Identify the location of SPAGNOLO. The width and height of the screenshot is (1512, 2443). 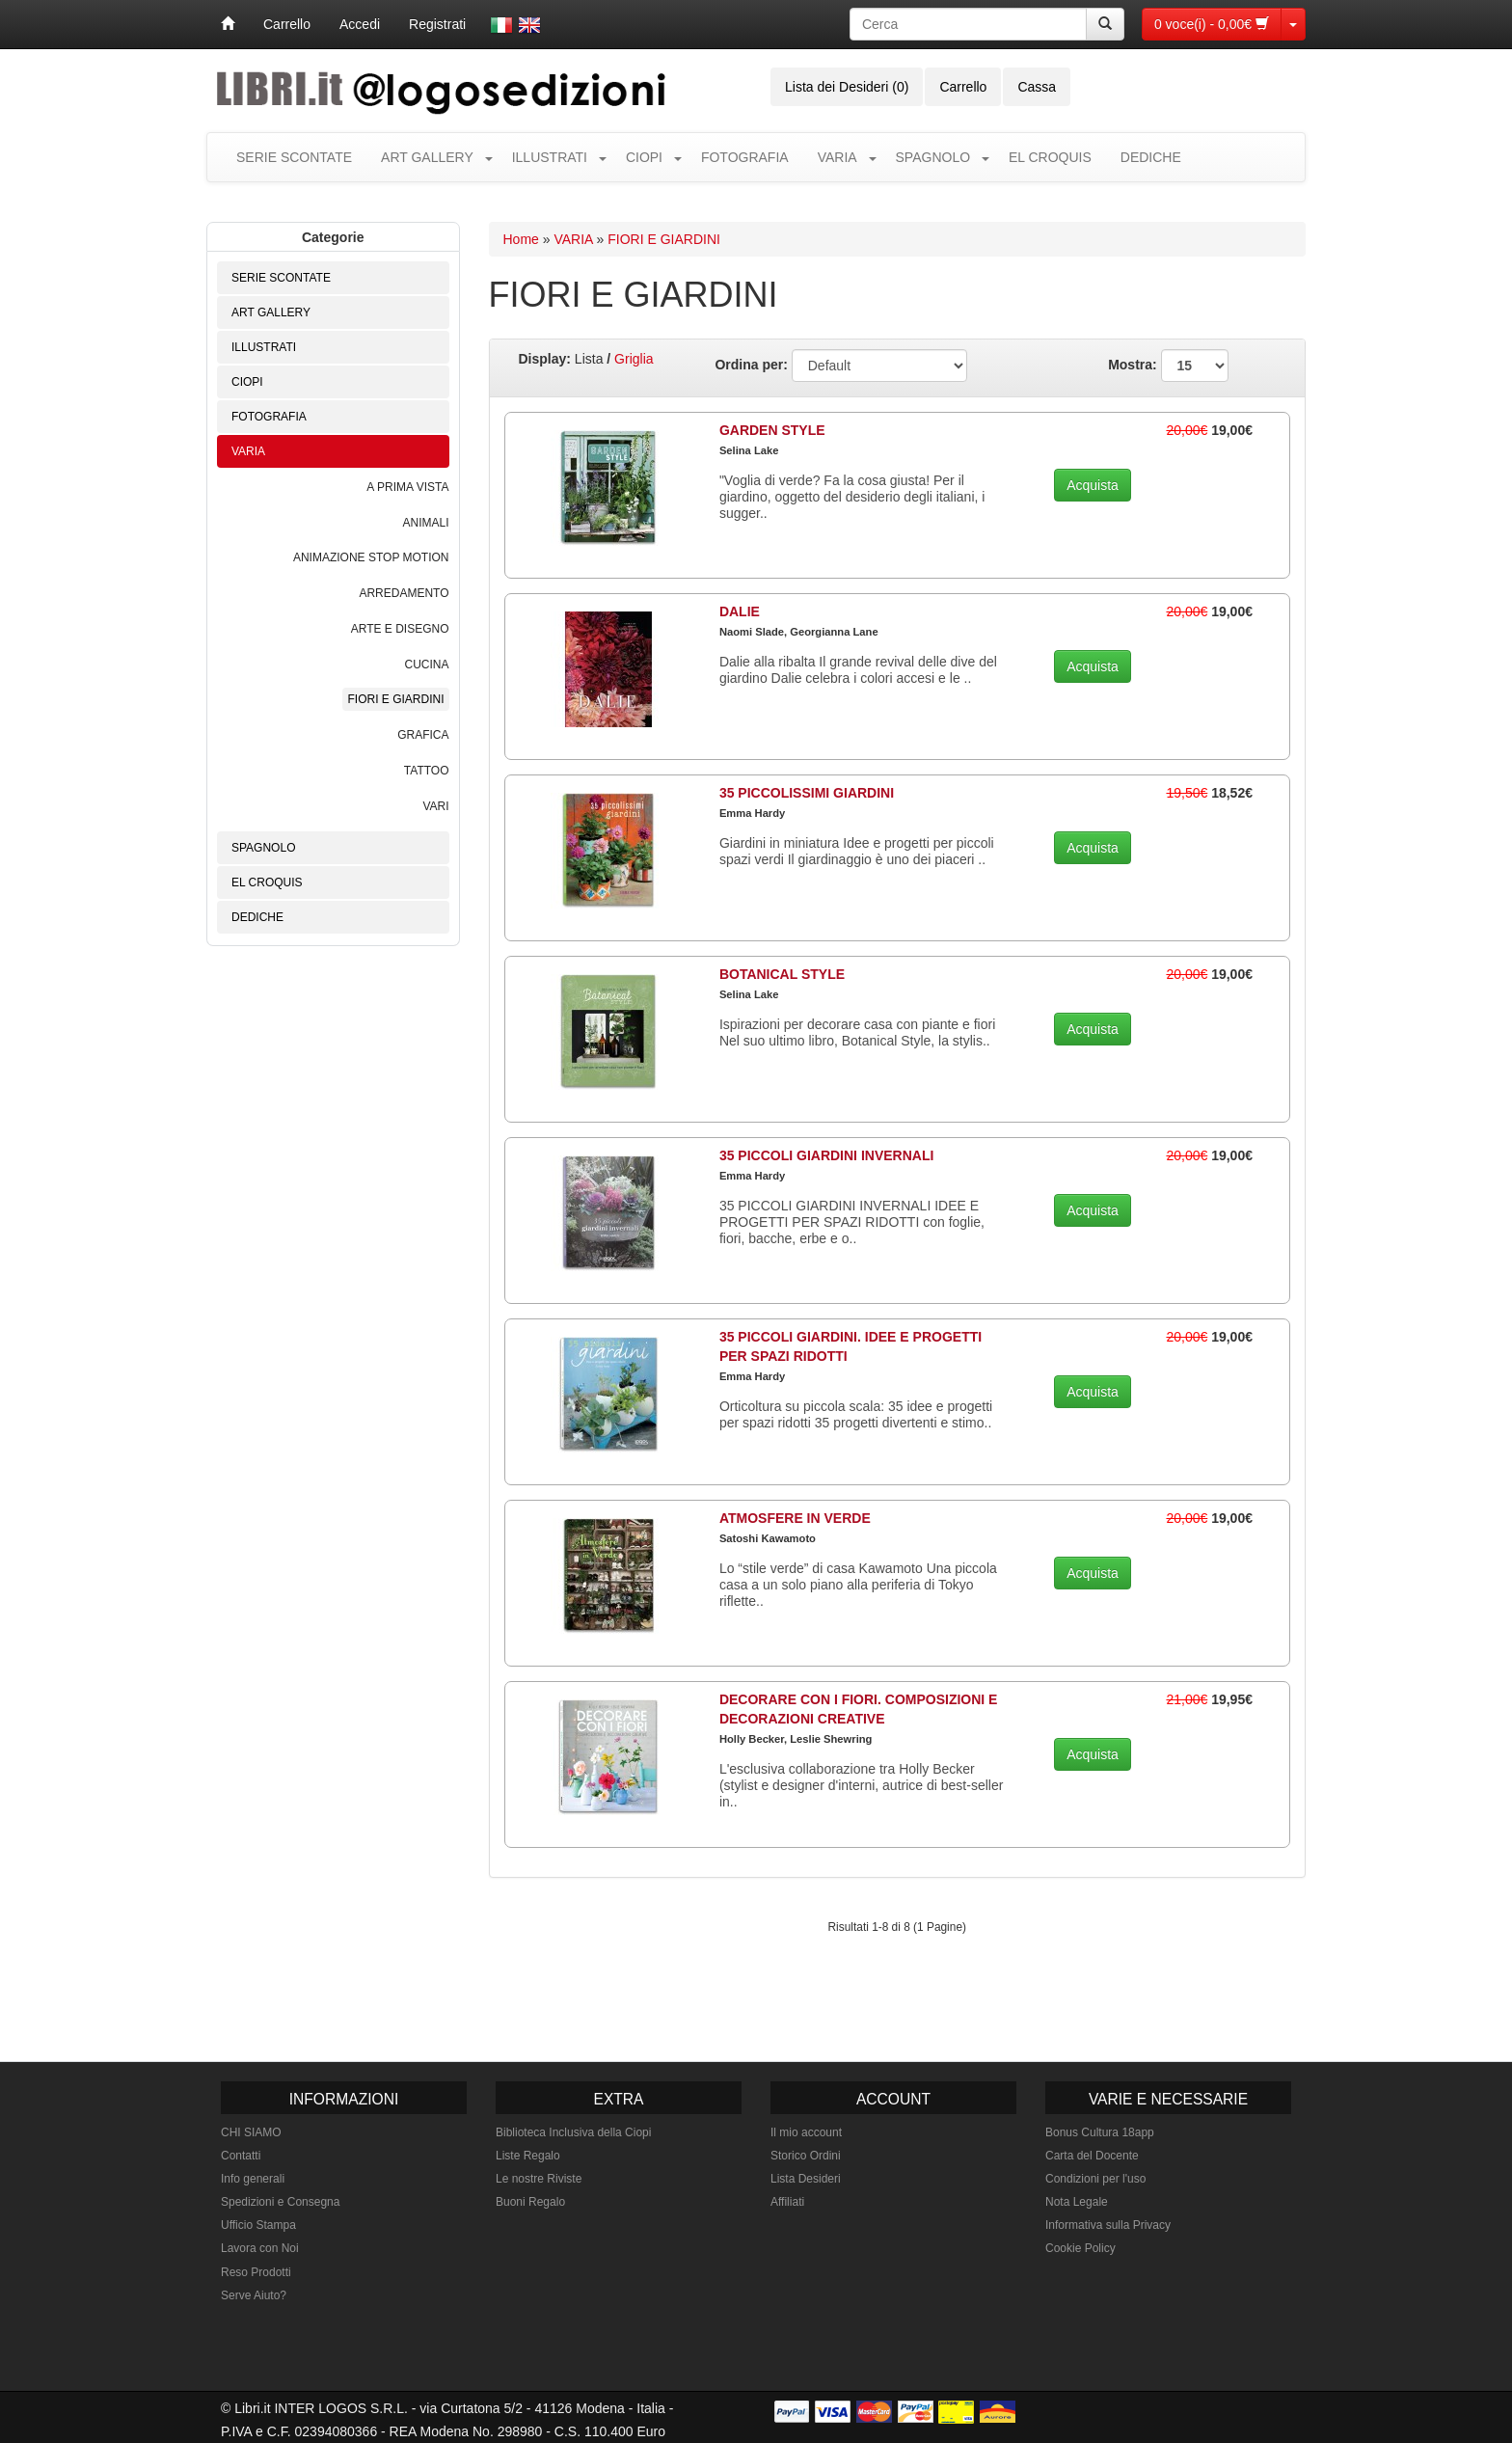
(933, 157).